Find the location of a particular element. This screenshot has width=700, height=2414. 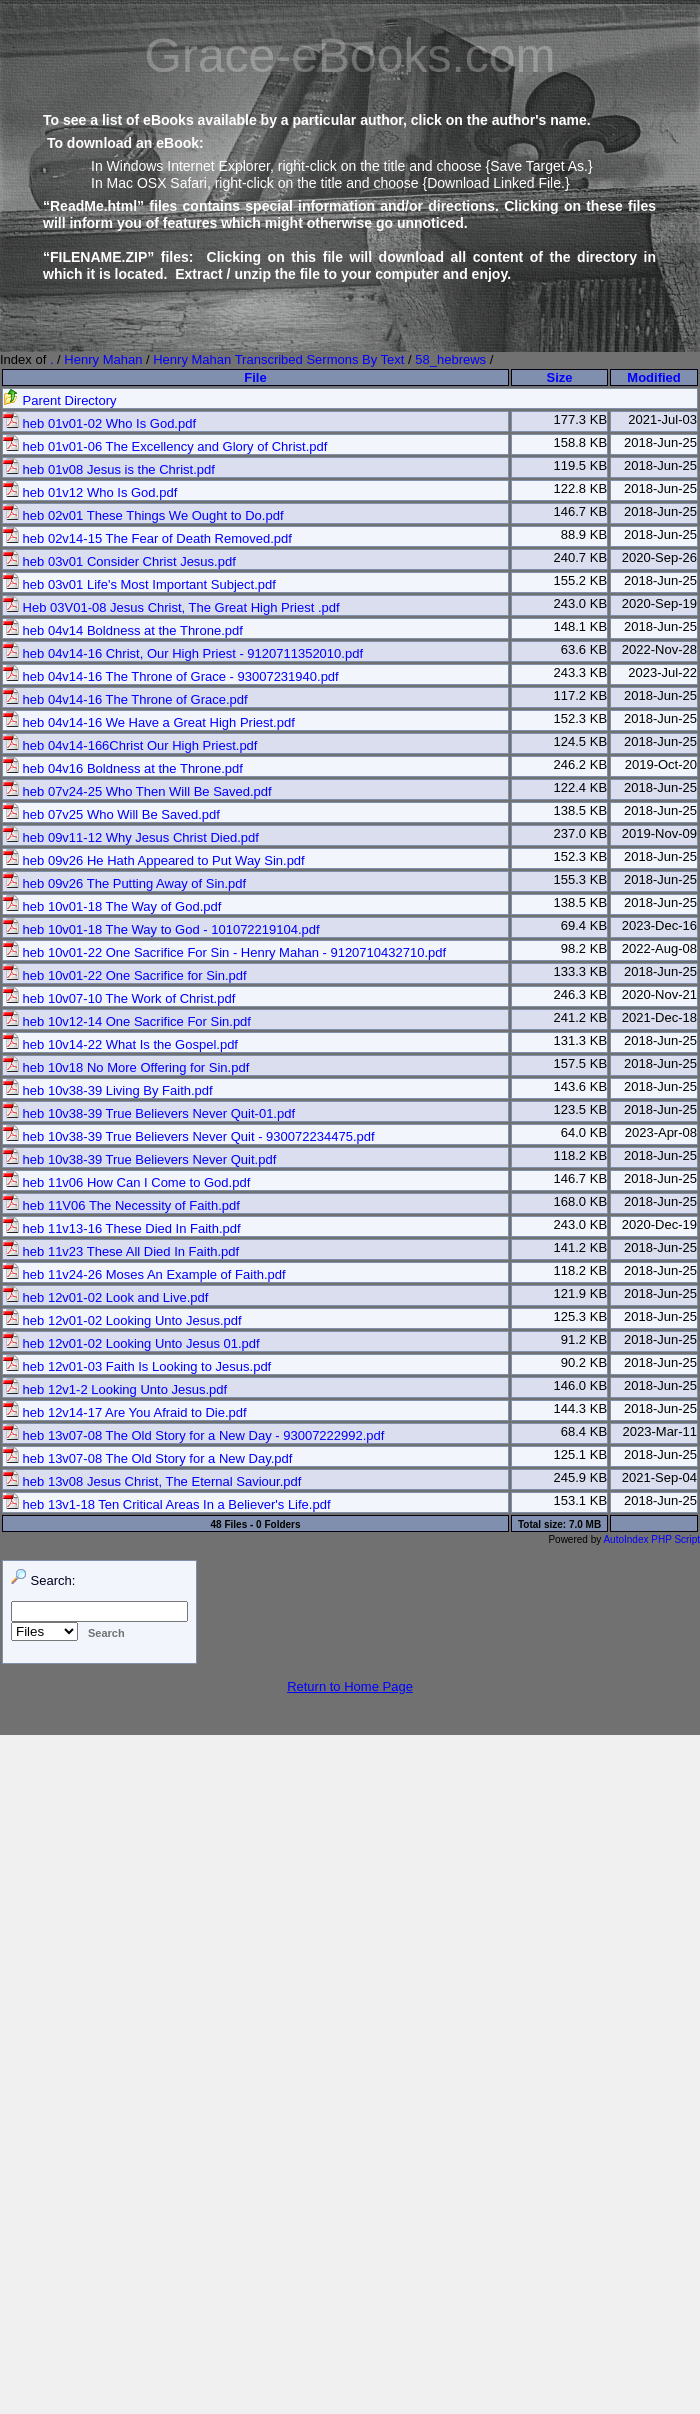

heb 09v26 He Hath Appeared to Put Way Sin.pdf is located at coordinates (154, 860).